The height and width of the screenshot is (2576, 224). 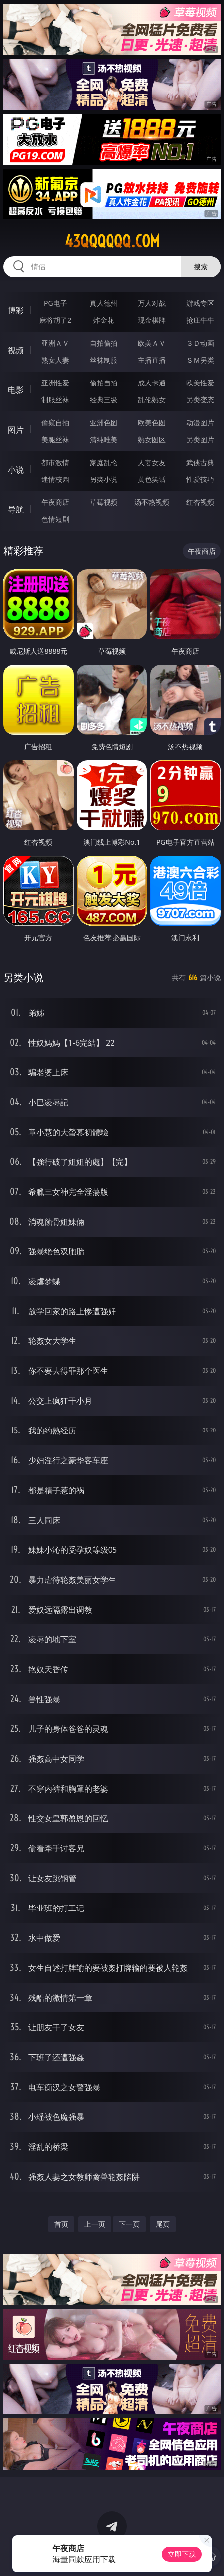 I want to click on 游戏专区, so click(x=200, y=303).